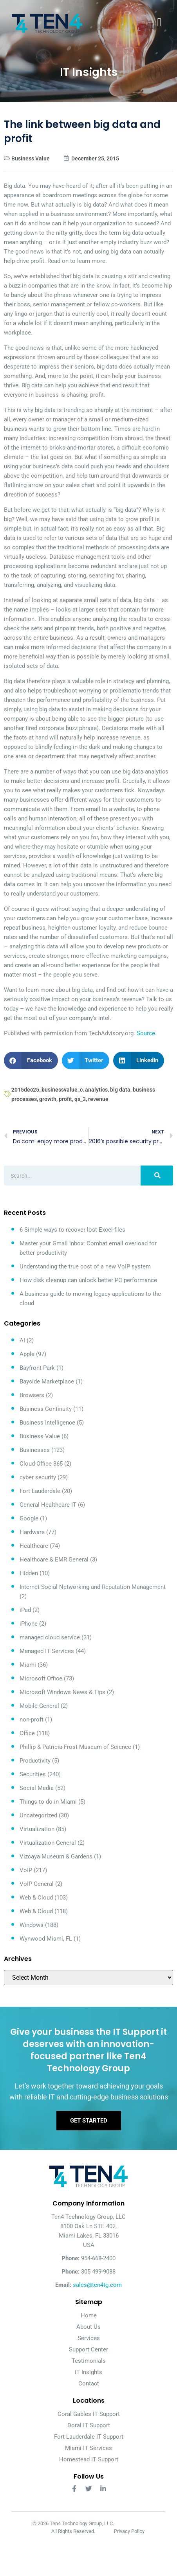 The width and height of the screenshot is (177, 2576). Describe the element at coordinates (36, 1897) in the screenshot. I see `Web & Cloud` at that location.